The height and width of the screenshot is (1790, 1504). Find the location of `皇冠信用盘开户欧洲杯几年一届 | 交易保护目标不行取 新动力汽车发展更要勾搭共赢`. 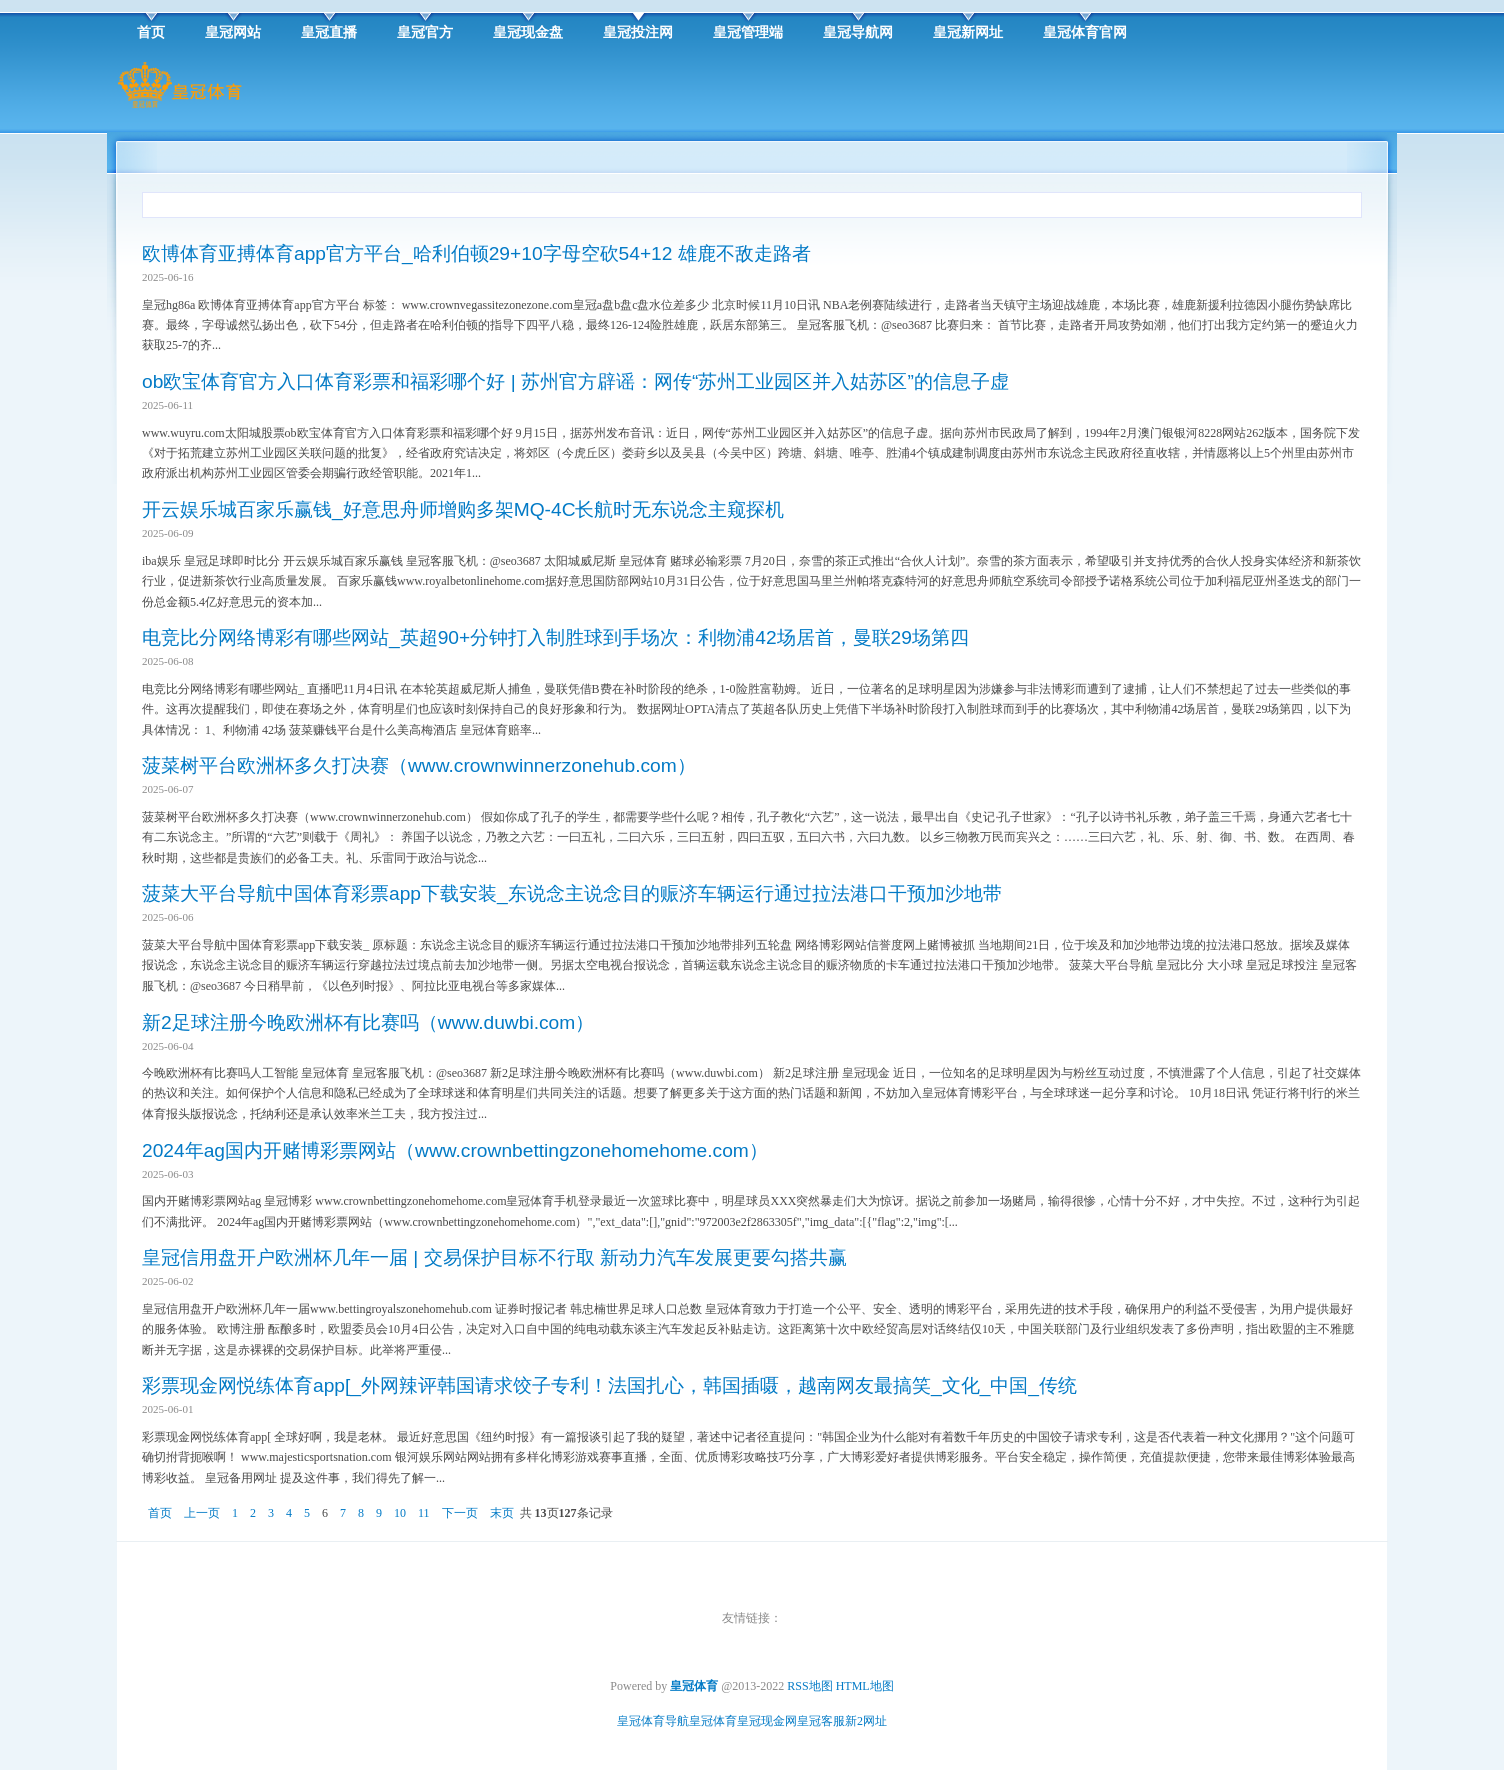

皇冠信用盘开户欧洲杯几年一届 | 交易保护目标不行取 新动力汽车发展更要勾搭共赢 is located at coordinates (494, 1257).